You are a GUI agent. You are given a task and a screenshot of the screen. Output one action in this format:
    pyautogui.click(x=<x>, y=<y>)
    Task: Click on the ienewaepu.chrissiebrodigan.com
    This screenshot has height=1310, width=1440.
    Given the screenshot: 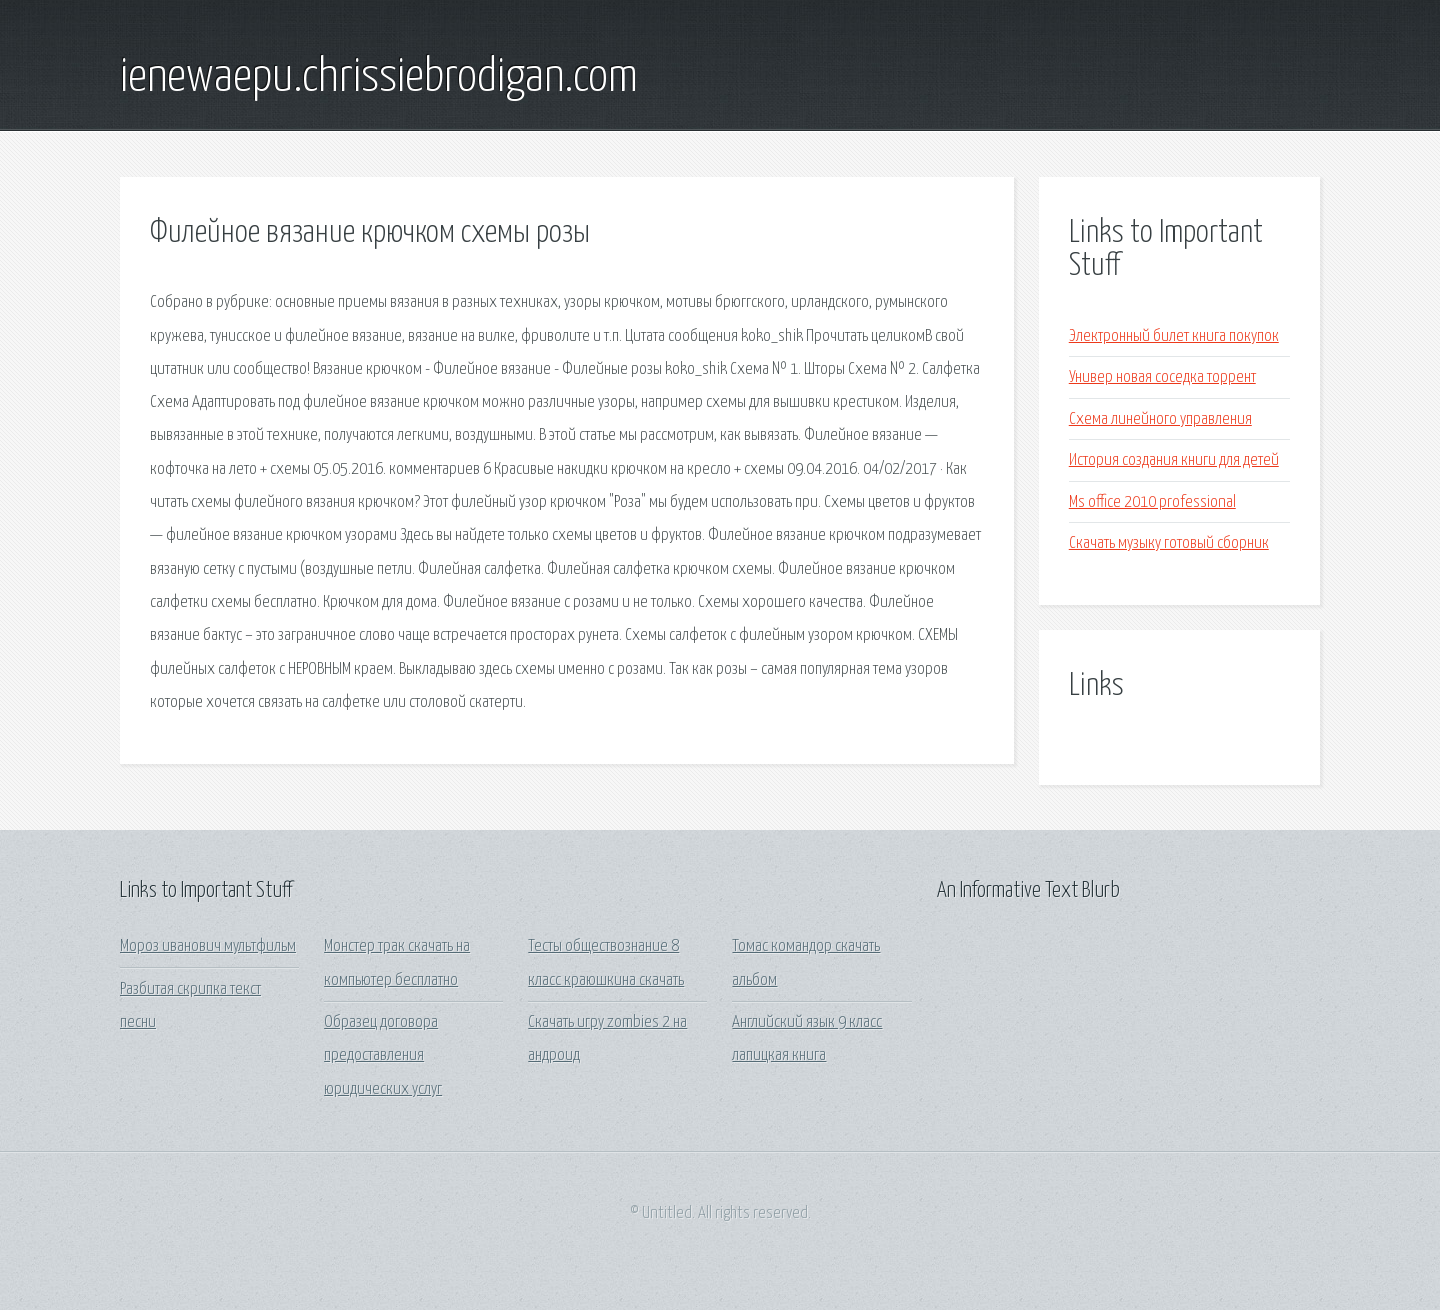 What is the action you would take?
    pyautogui.click(x=379, y=78)
    